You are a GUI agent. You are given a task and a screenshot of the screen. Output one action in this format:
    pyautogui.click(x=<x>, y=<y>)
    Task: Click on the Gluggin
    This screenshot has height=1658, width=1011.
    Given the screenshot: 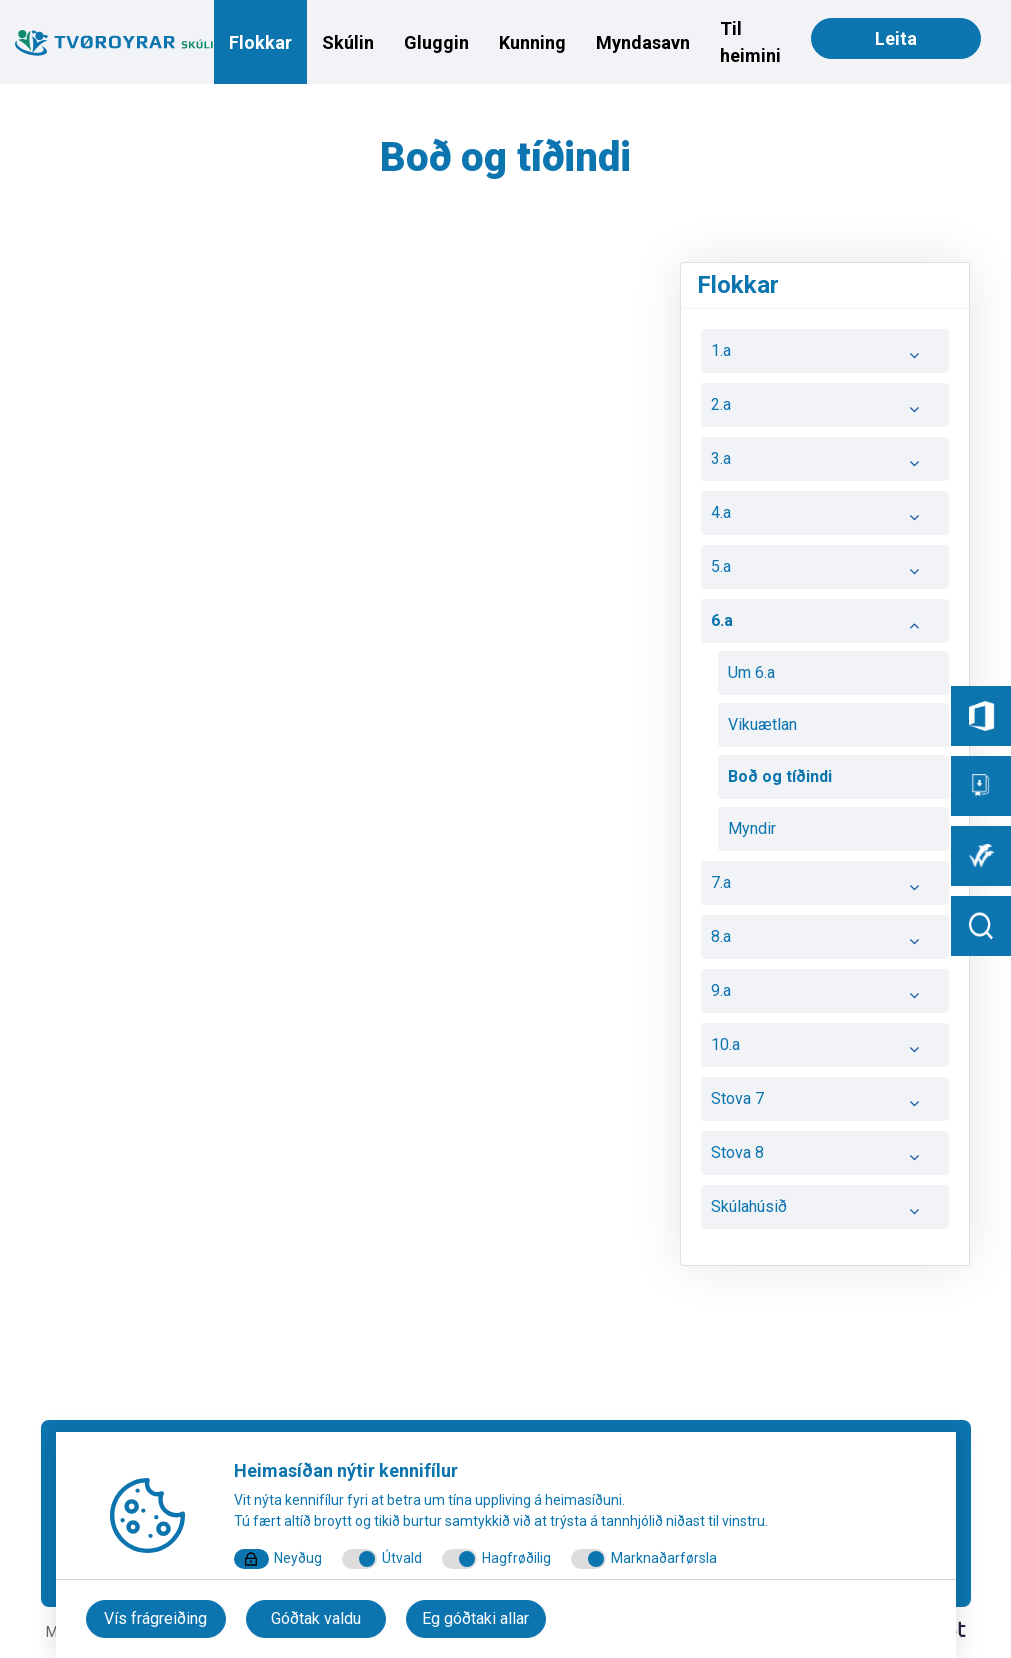 What is the action you would take?
    pyautogui.click(x=436, y=42)
    